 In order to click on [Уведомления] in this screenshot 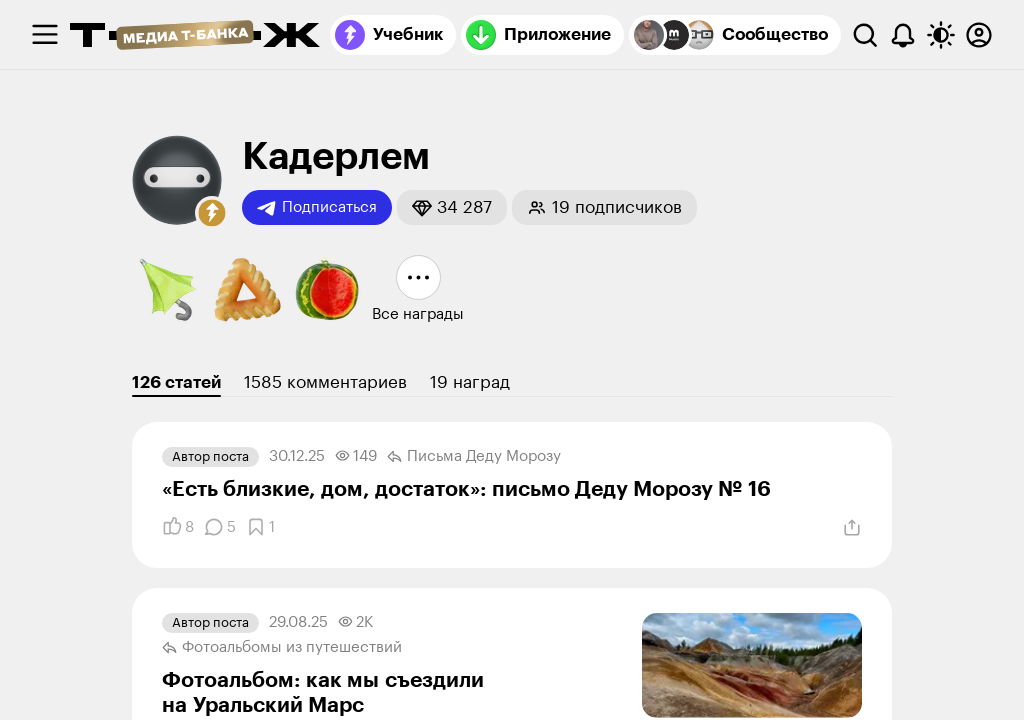, I will do `click(903, 35)`.